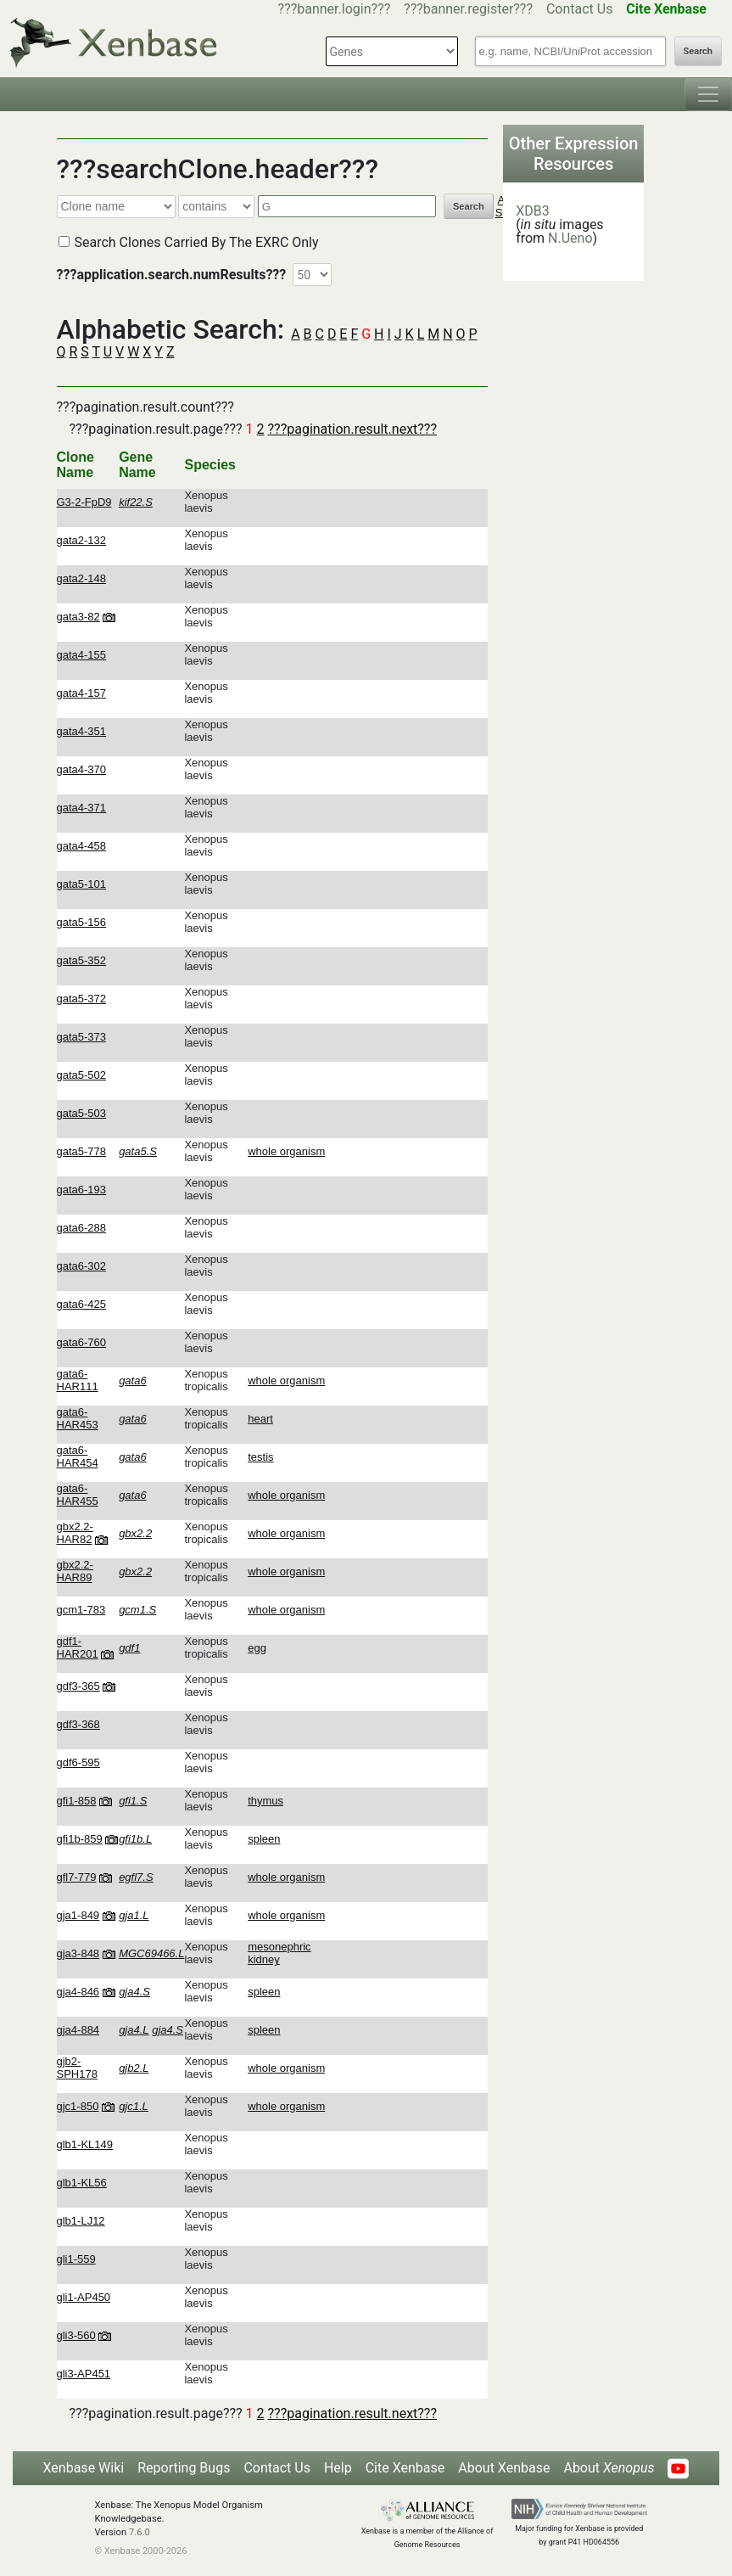 The height and width of the screenshot is (2576, 732). I want to click on gfl7-779, so click(77, 1877).